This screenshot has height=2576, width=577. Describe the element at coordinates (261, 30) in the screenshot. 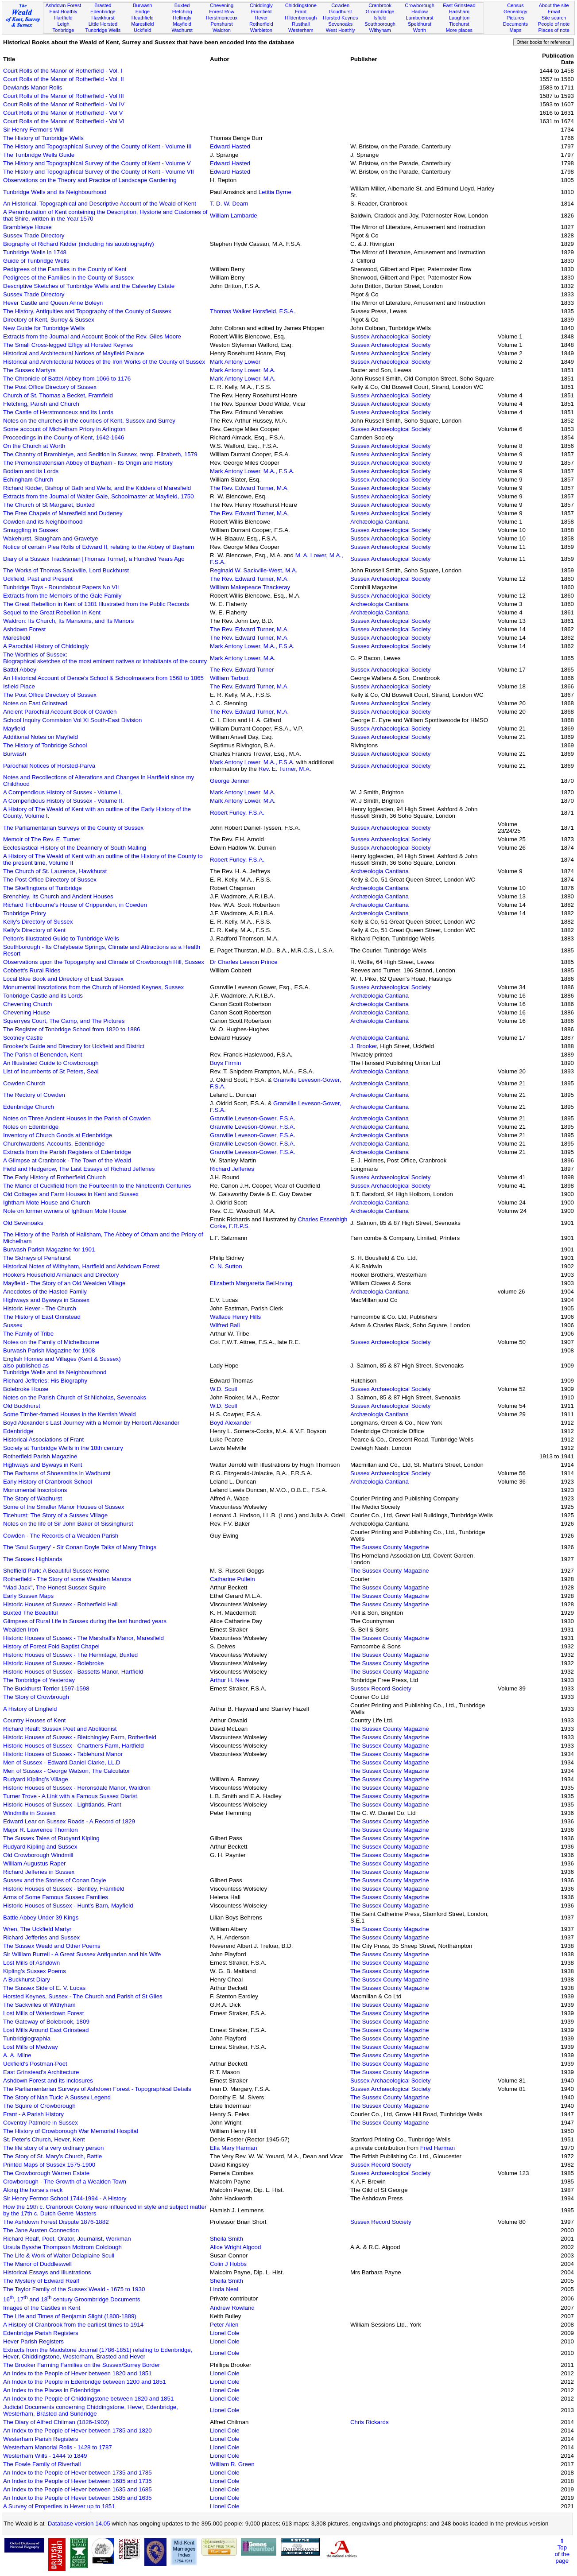

I see `Warbleton` at that location.